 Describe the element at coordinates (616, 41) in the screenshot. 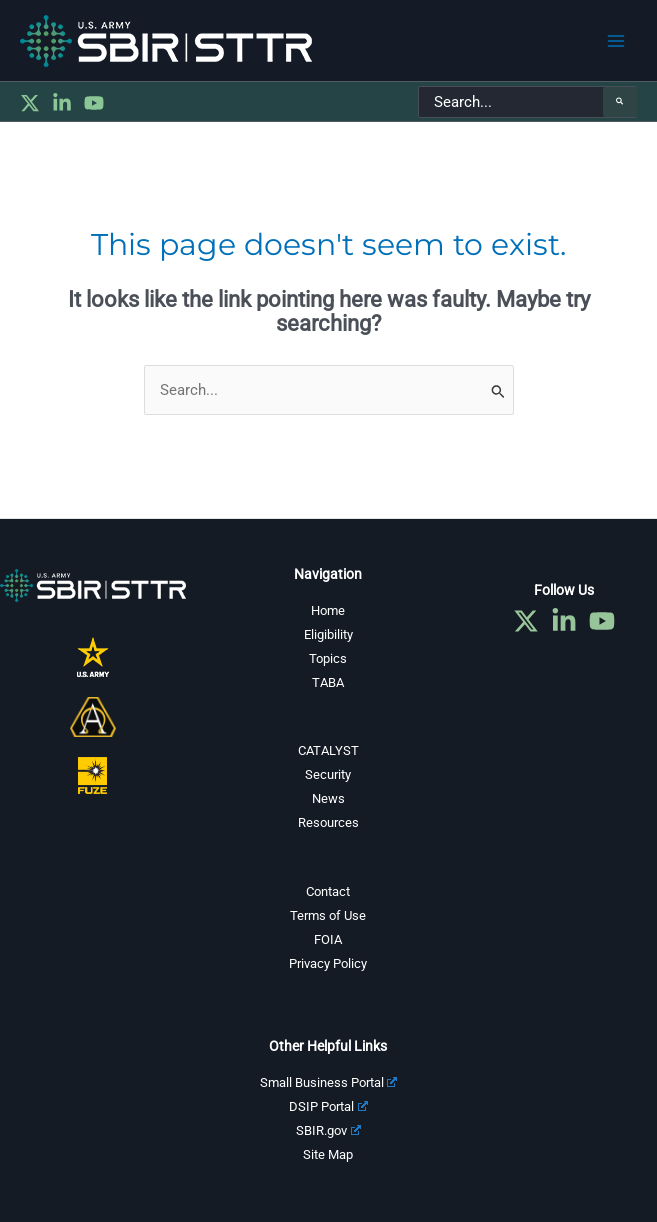

I see `[Main menu toggle]` at that location.